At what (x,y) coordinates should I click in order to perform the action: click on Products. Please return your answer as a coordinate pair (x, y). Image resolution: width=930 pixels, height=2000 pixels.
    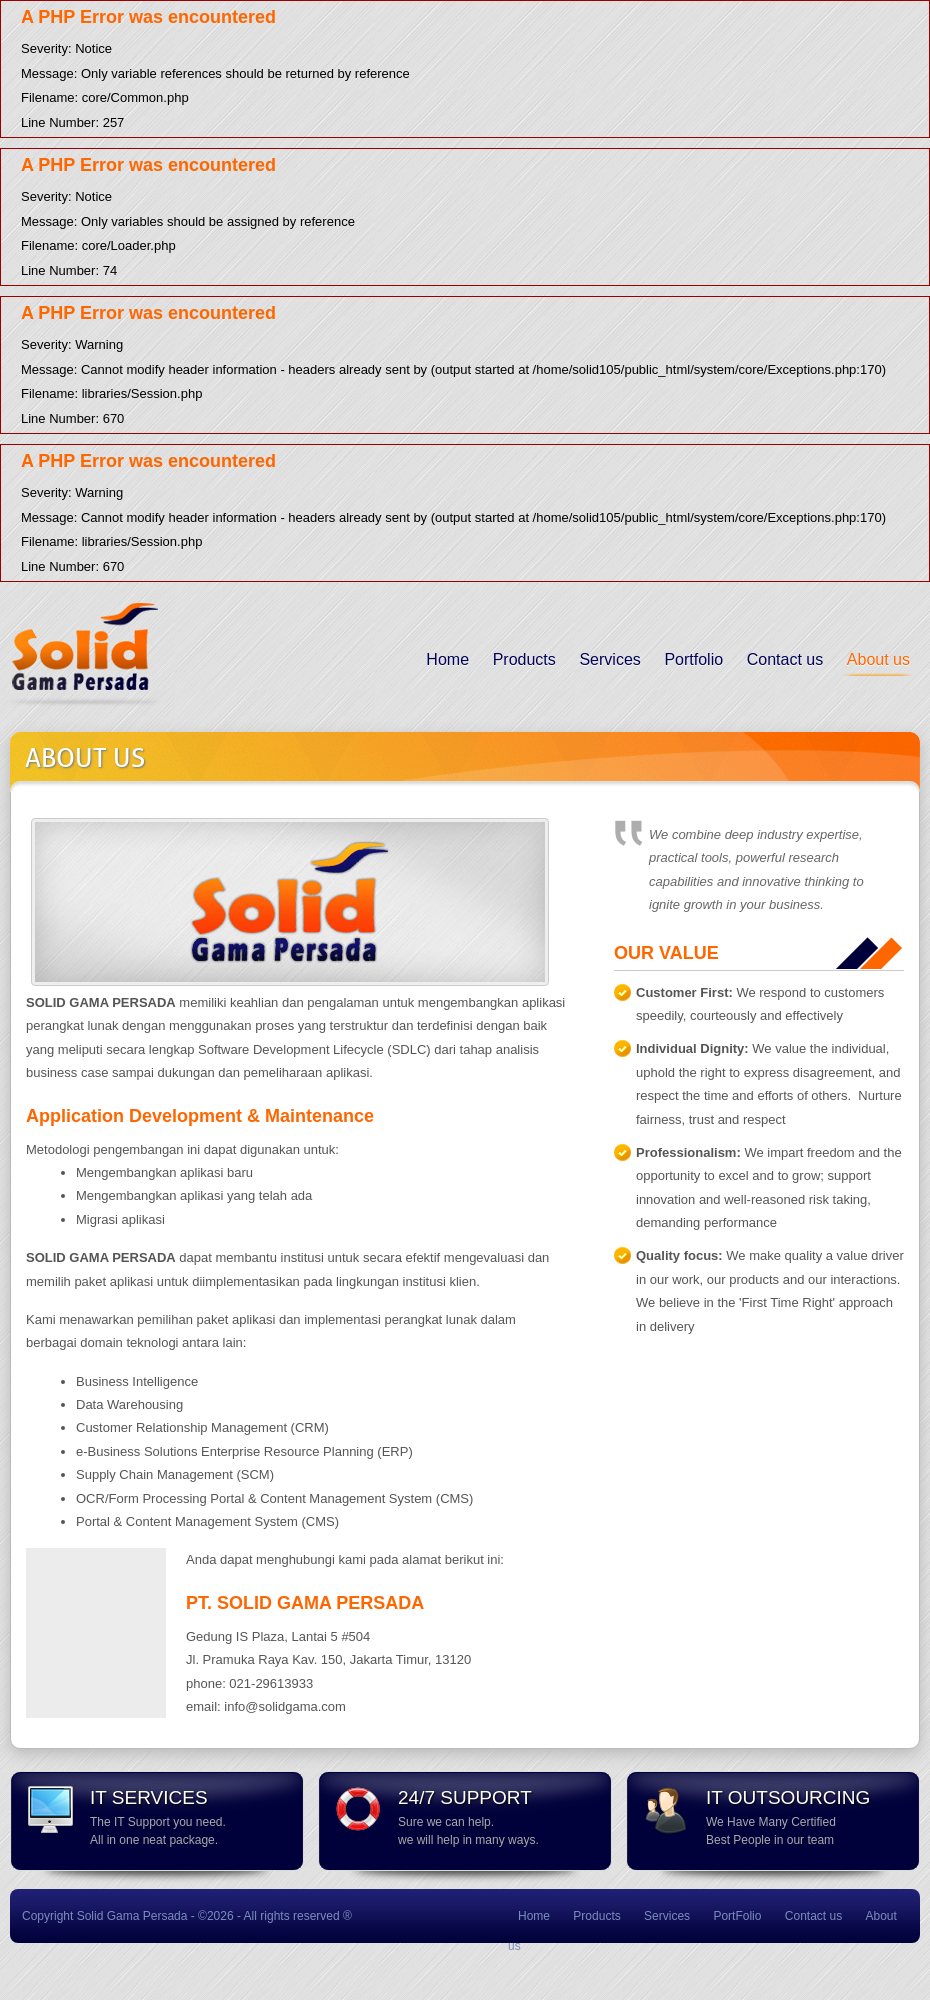
    Looking at the image, I should click on (524, 659).